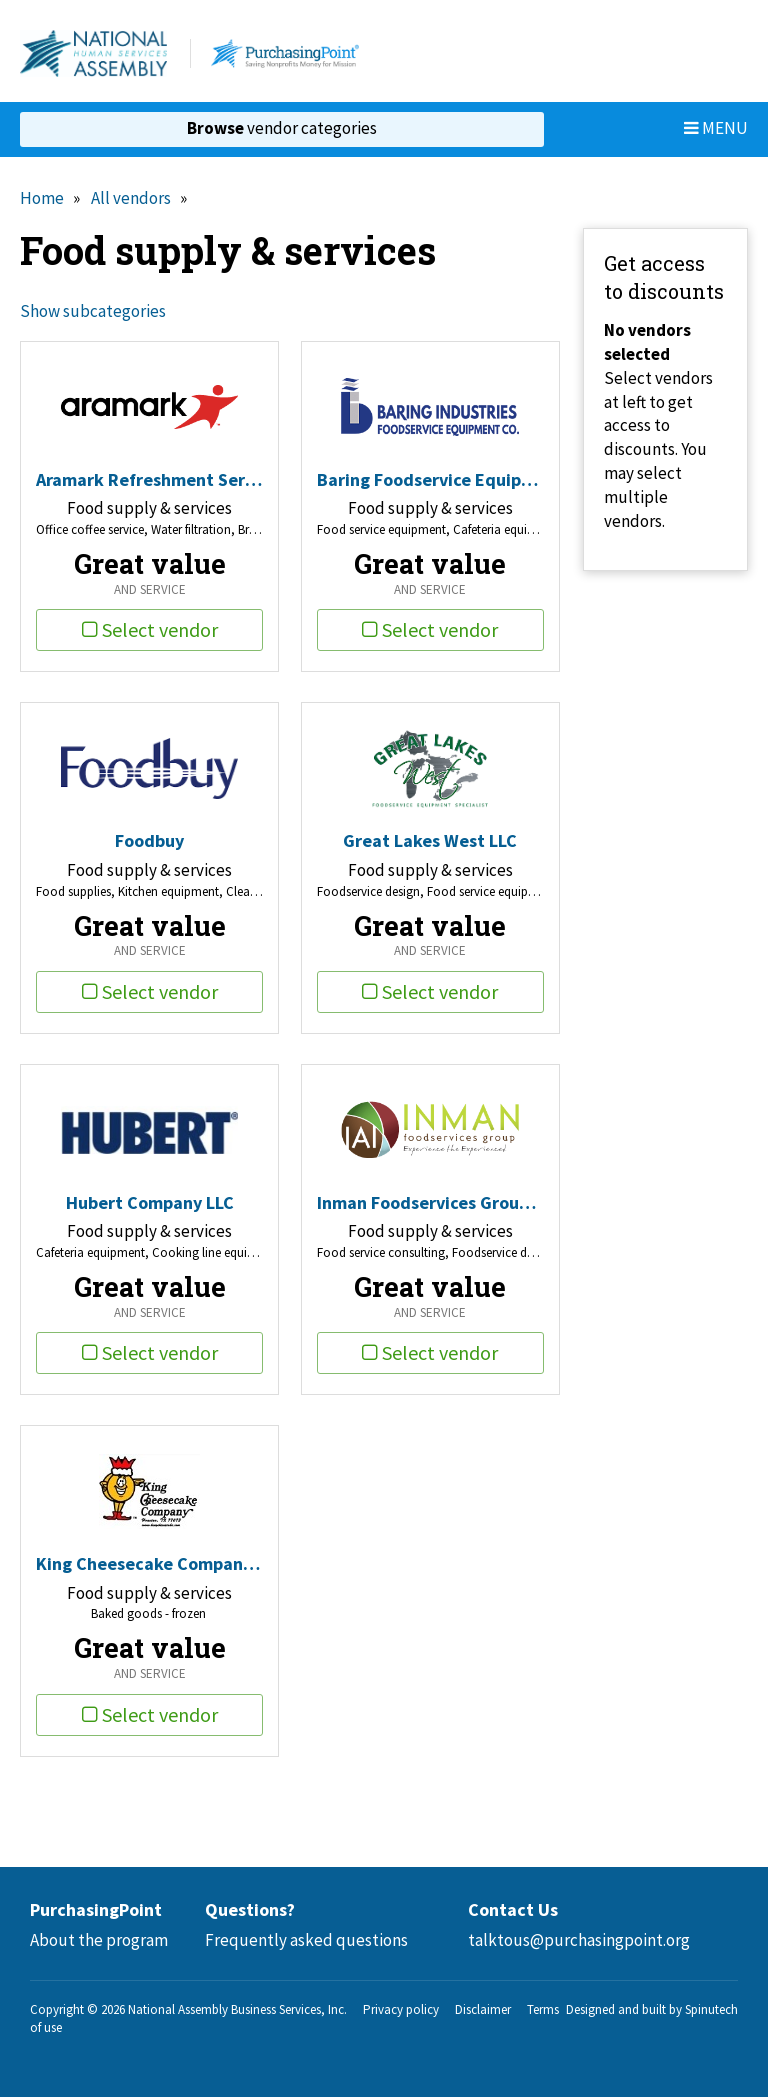  What do you see at coordinates (282, 128) in the screenshot?
I see `vendor categories` at bounding box center [282, 128].